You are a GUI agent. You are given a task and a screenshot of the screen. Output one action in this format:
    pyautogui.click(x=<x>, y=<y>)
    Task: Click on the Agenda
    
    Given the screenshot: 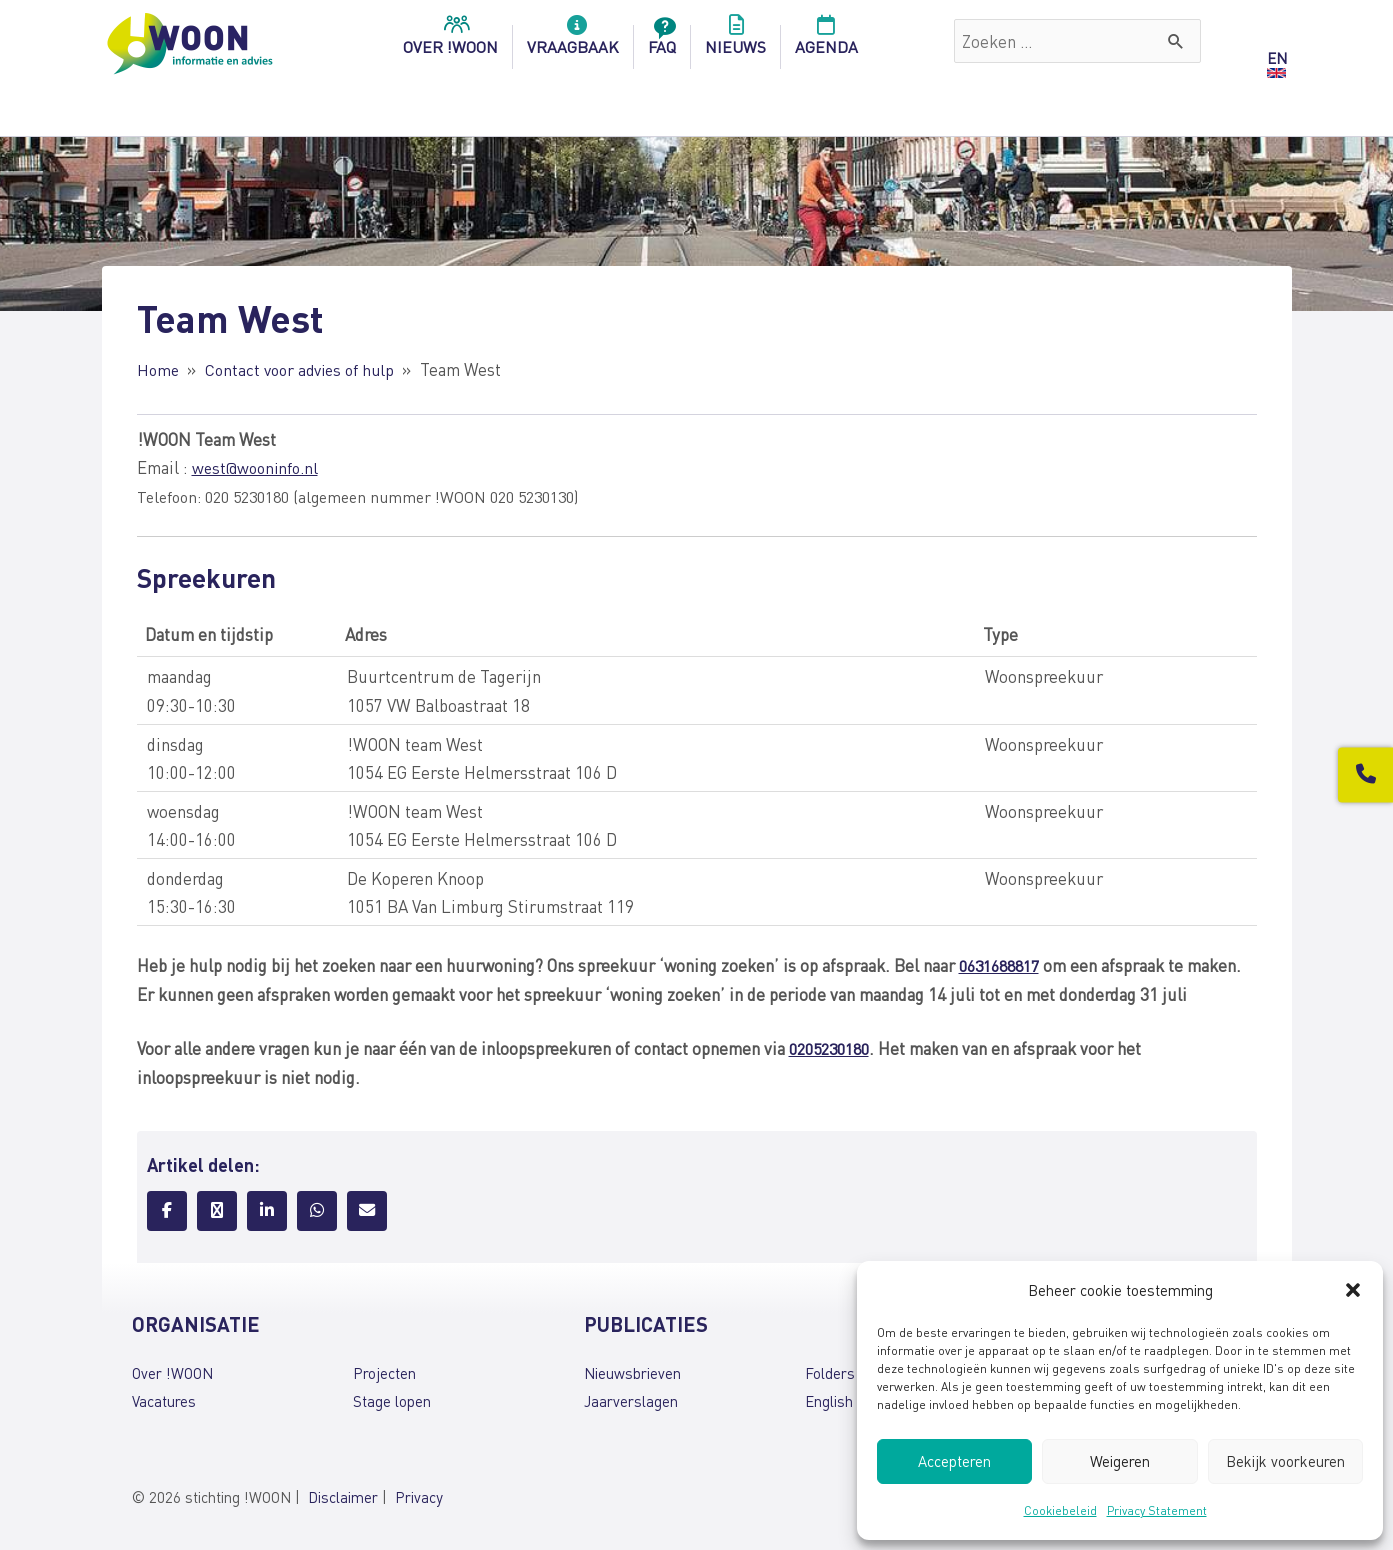 What is the action you would take?
    pyautogui.click(x=826, y=41)
    